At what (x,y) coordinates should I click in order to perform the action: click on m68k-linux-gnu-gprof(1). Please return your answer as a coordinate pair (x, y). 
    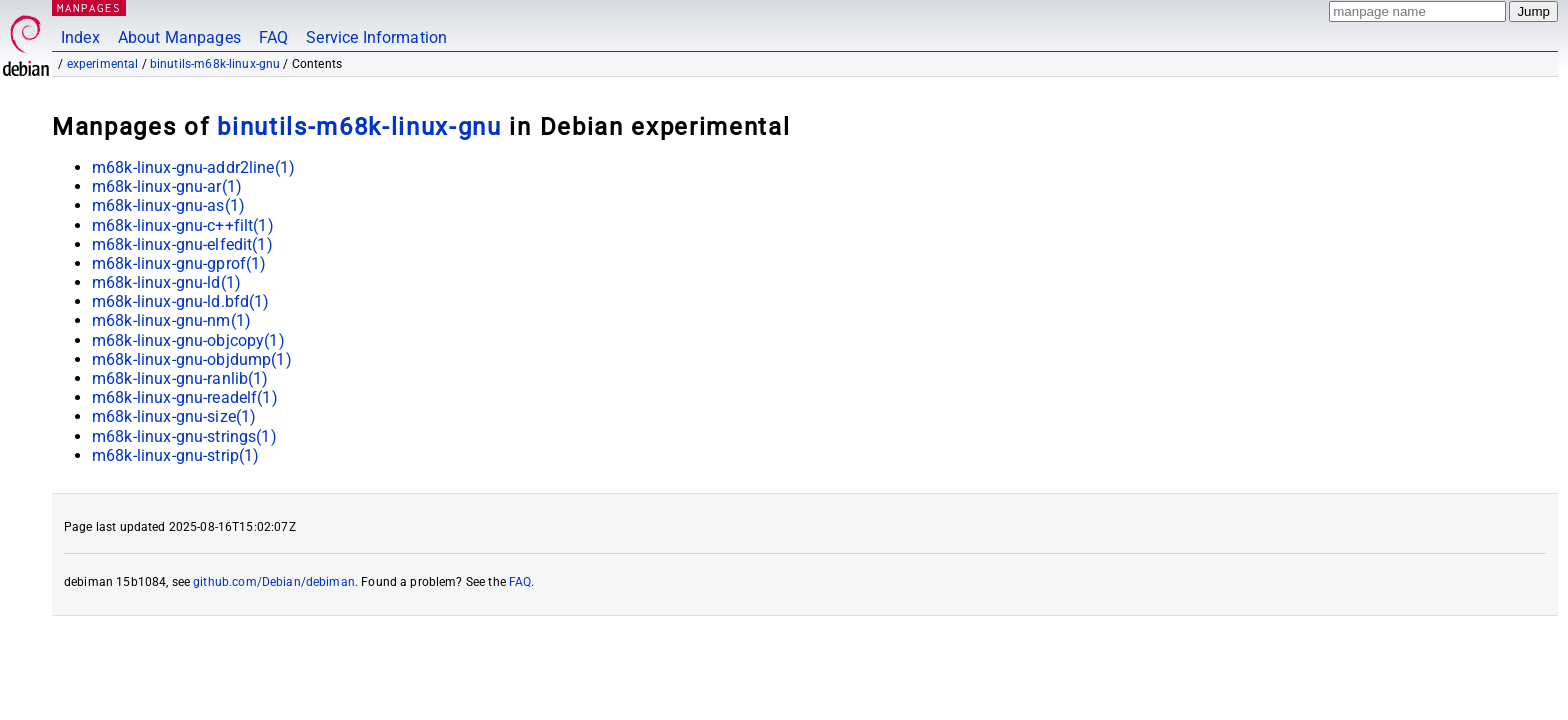
    Looking at the image, I should click on (179, 263).